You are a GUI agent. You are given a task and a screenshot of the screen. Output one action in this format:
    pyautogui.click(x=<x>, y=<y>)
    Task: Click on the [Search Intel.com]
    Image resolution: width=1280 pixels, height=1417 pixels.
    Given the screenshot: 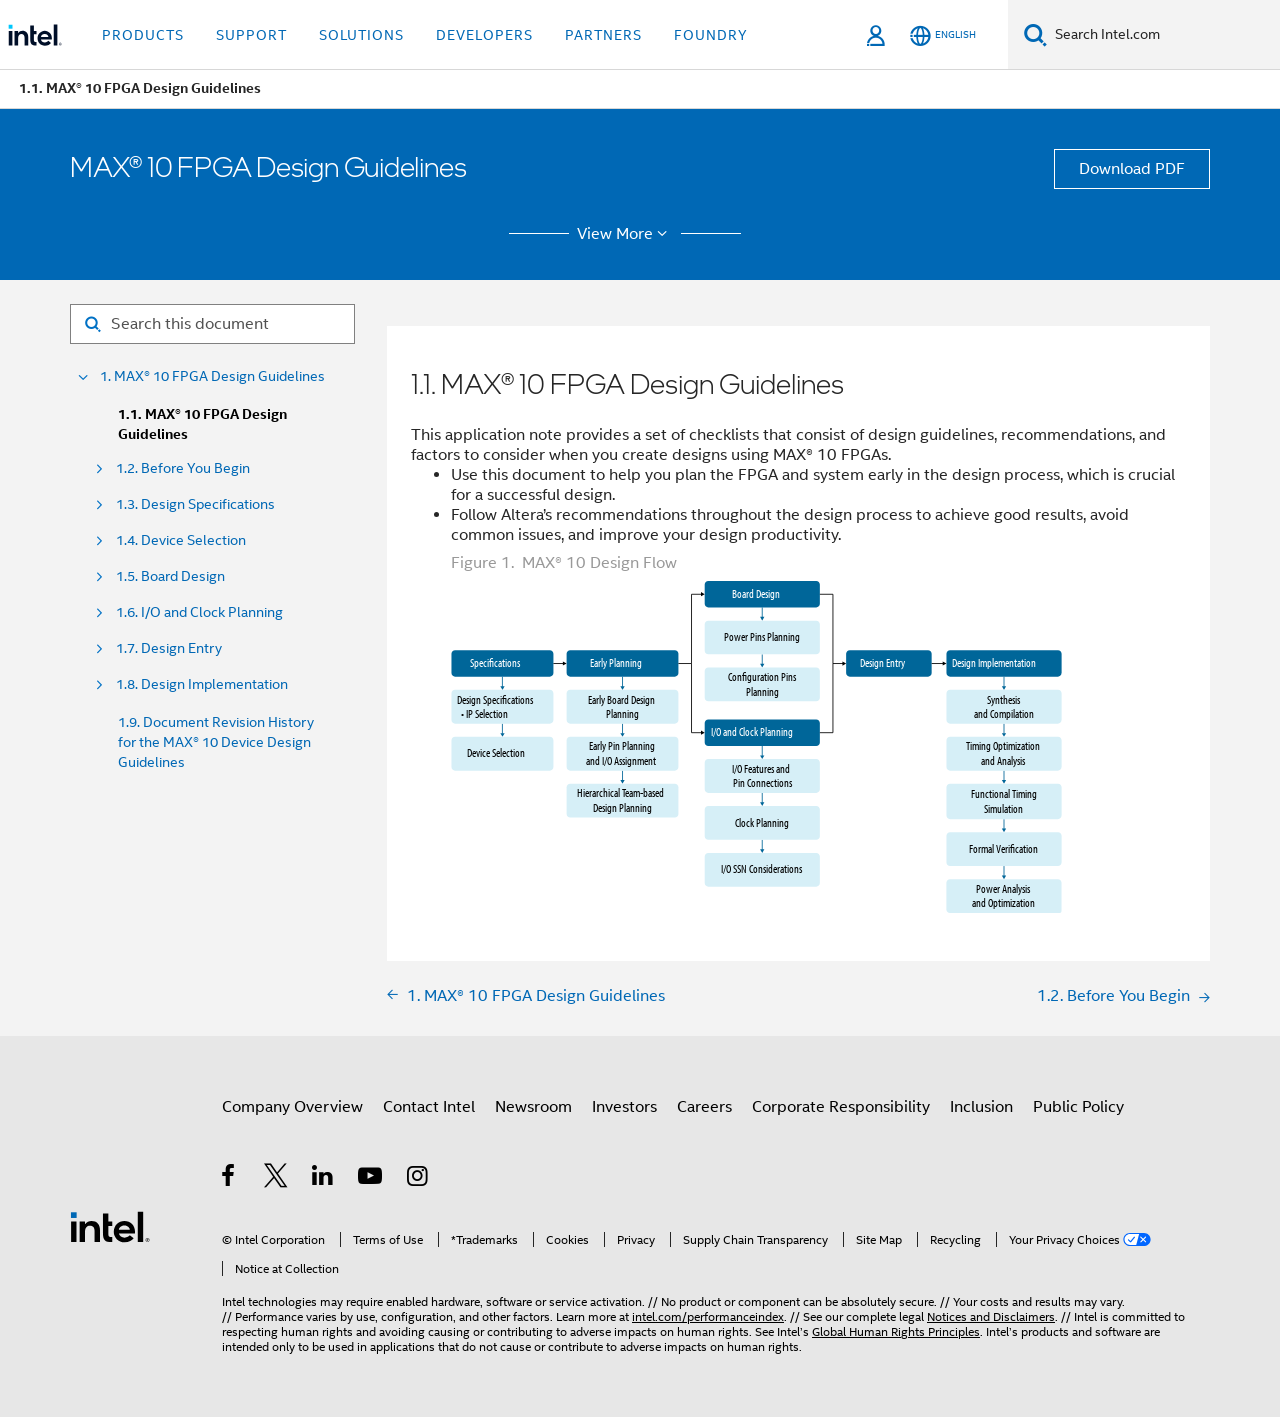 What is the action you would take?
    pyautogui.click(x=1163, y=35)
    